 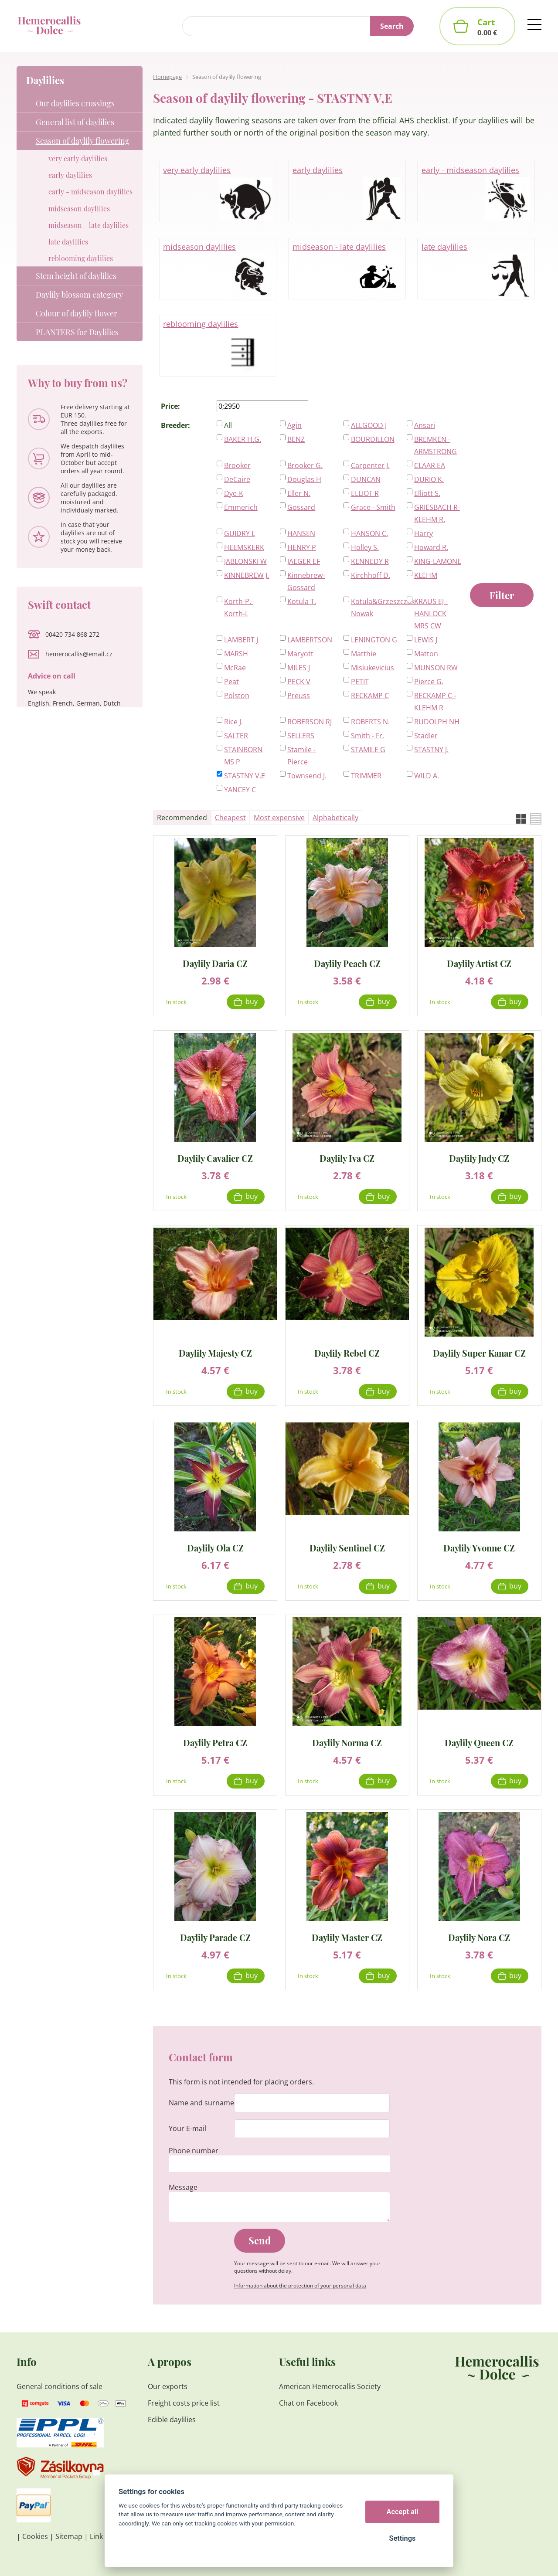 What do you see at coordinates (374, 640) in the screenshot?
I see `LENINGTON G` at bounding box center [374, 640].